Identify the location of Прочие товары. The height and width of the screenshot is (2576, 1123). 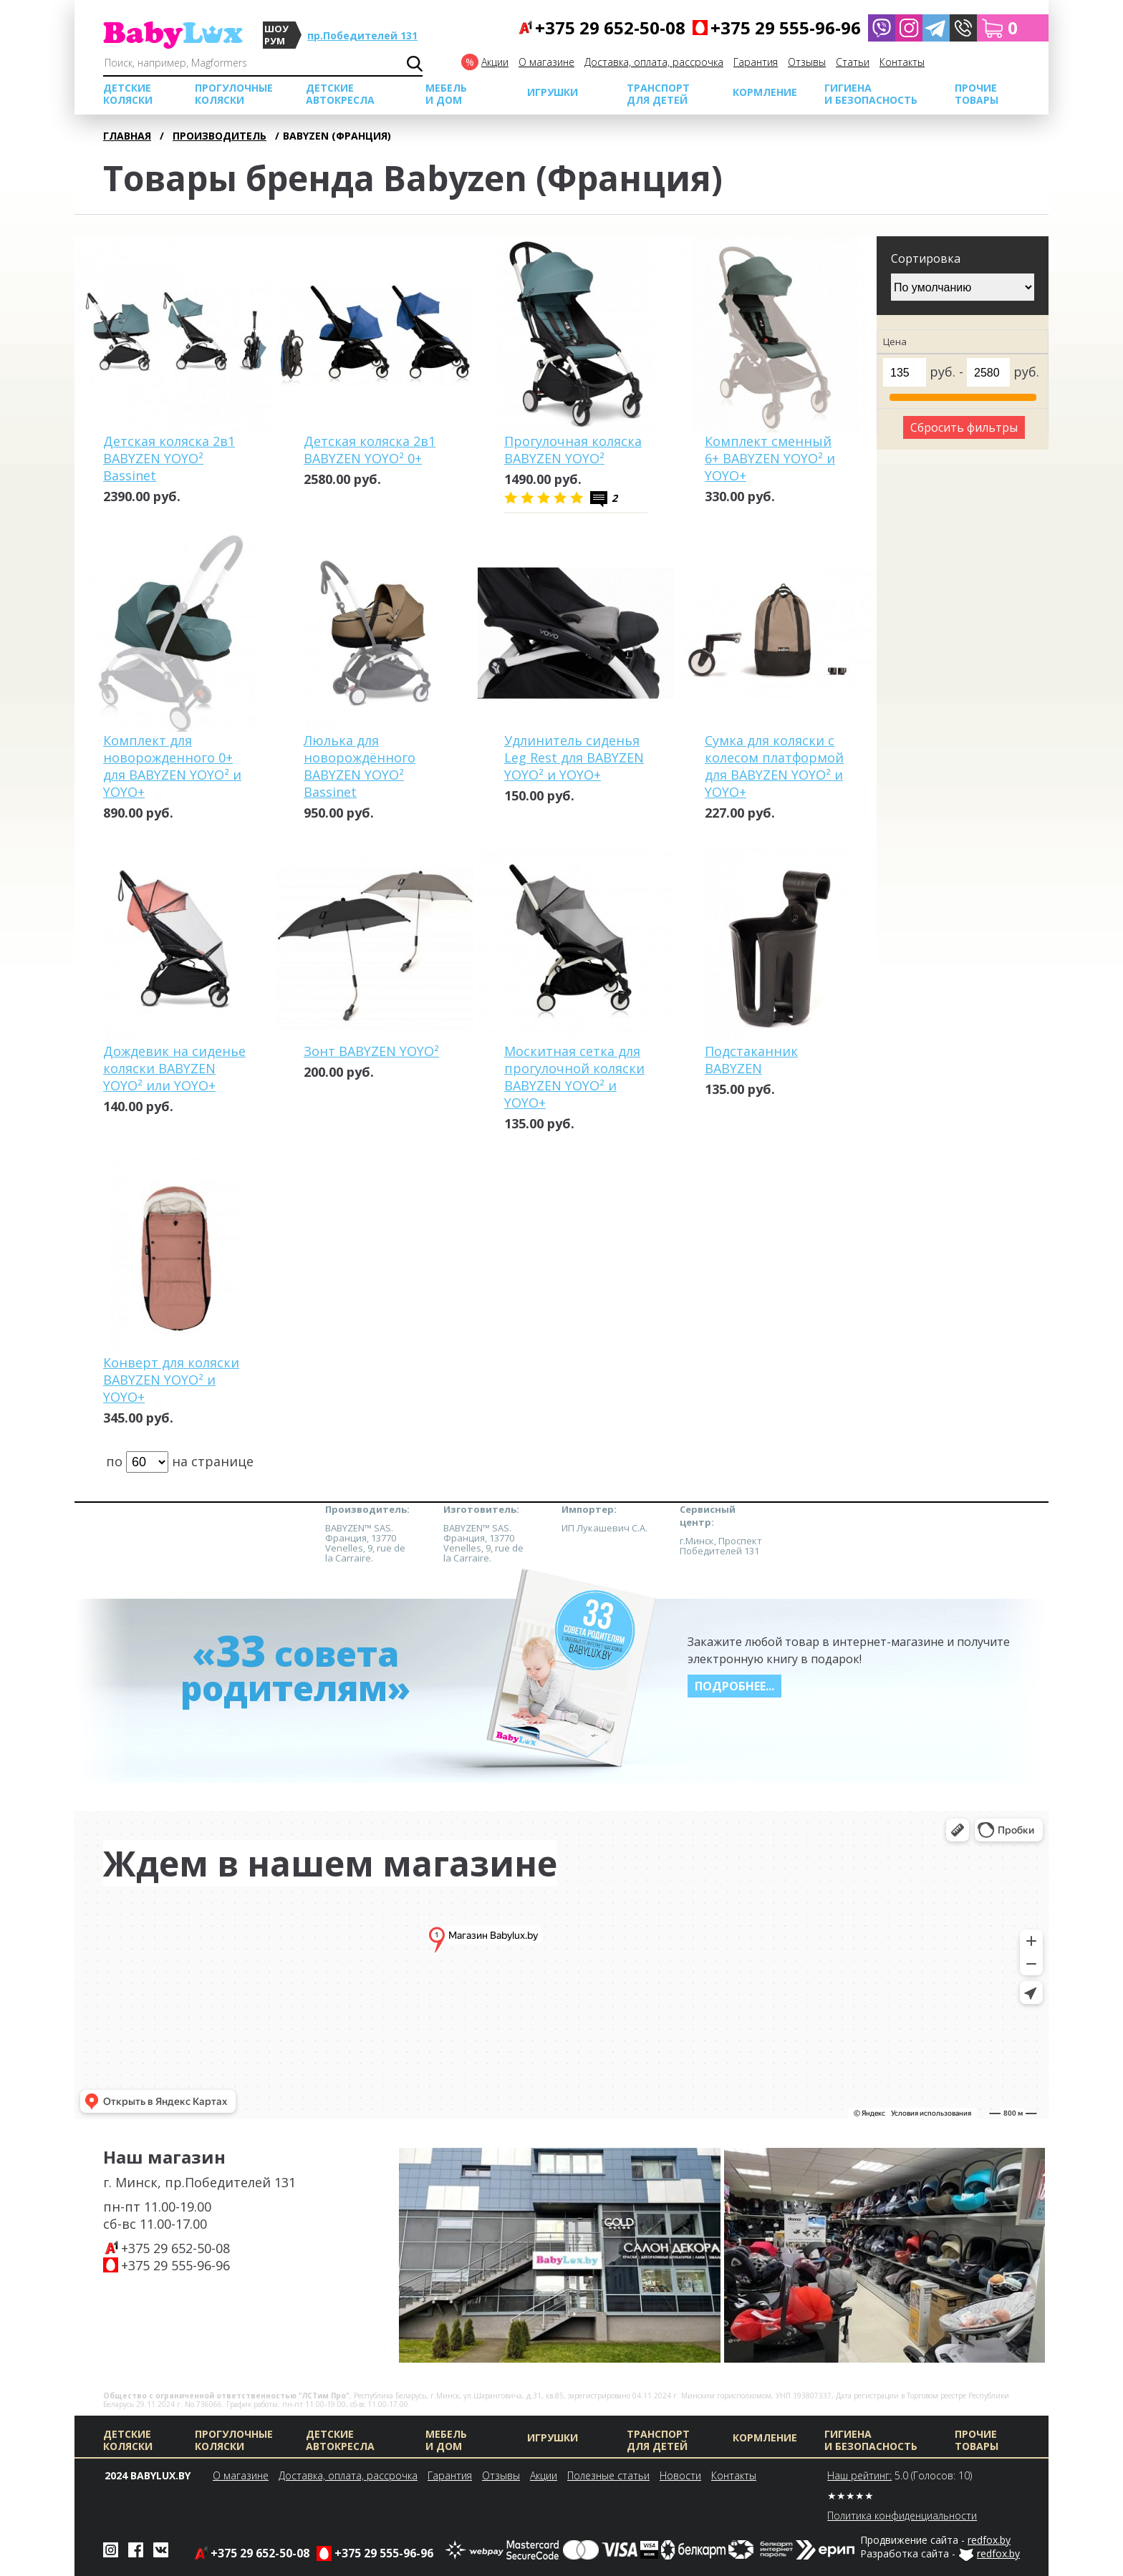
(976, 94).